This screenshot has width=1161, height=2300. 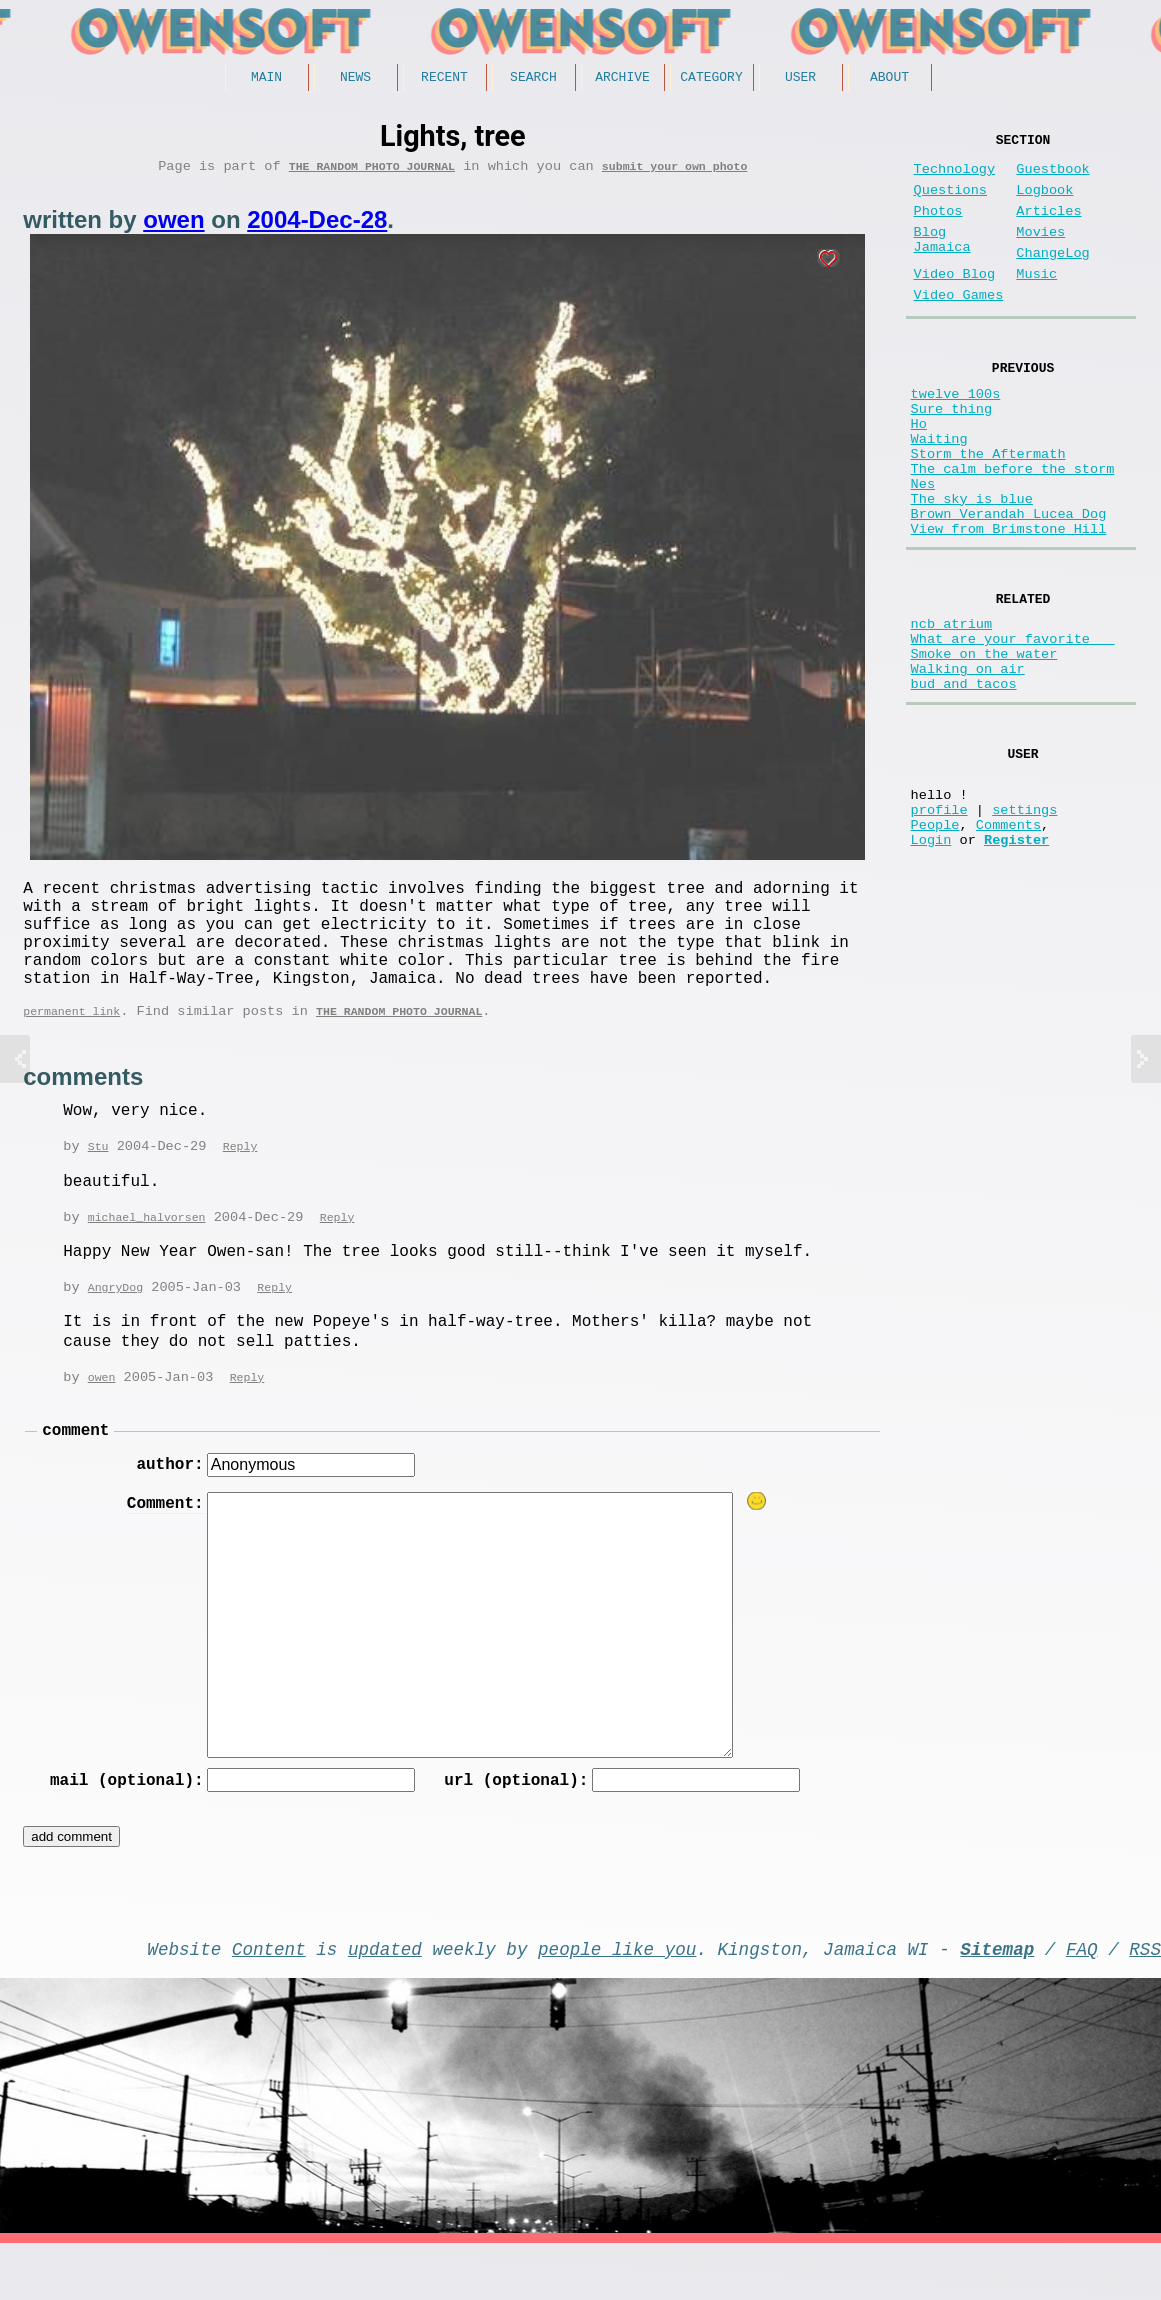 I want to click on michael_halvorsen, so click(x=147, y=1254).